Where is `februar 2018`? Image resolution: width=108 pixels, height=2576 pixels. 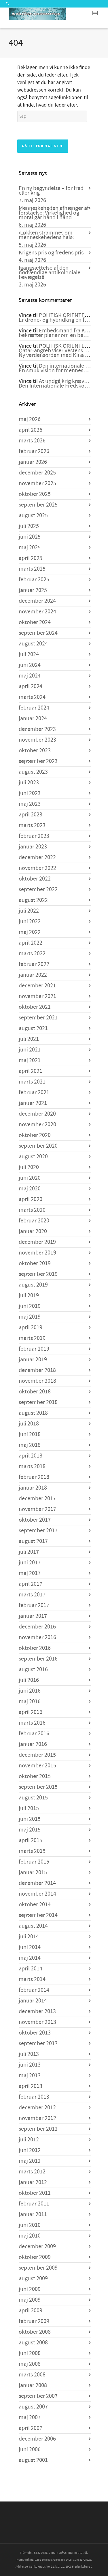 februar 2018 is located at coordinates (34, 1477).